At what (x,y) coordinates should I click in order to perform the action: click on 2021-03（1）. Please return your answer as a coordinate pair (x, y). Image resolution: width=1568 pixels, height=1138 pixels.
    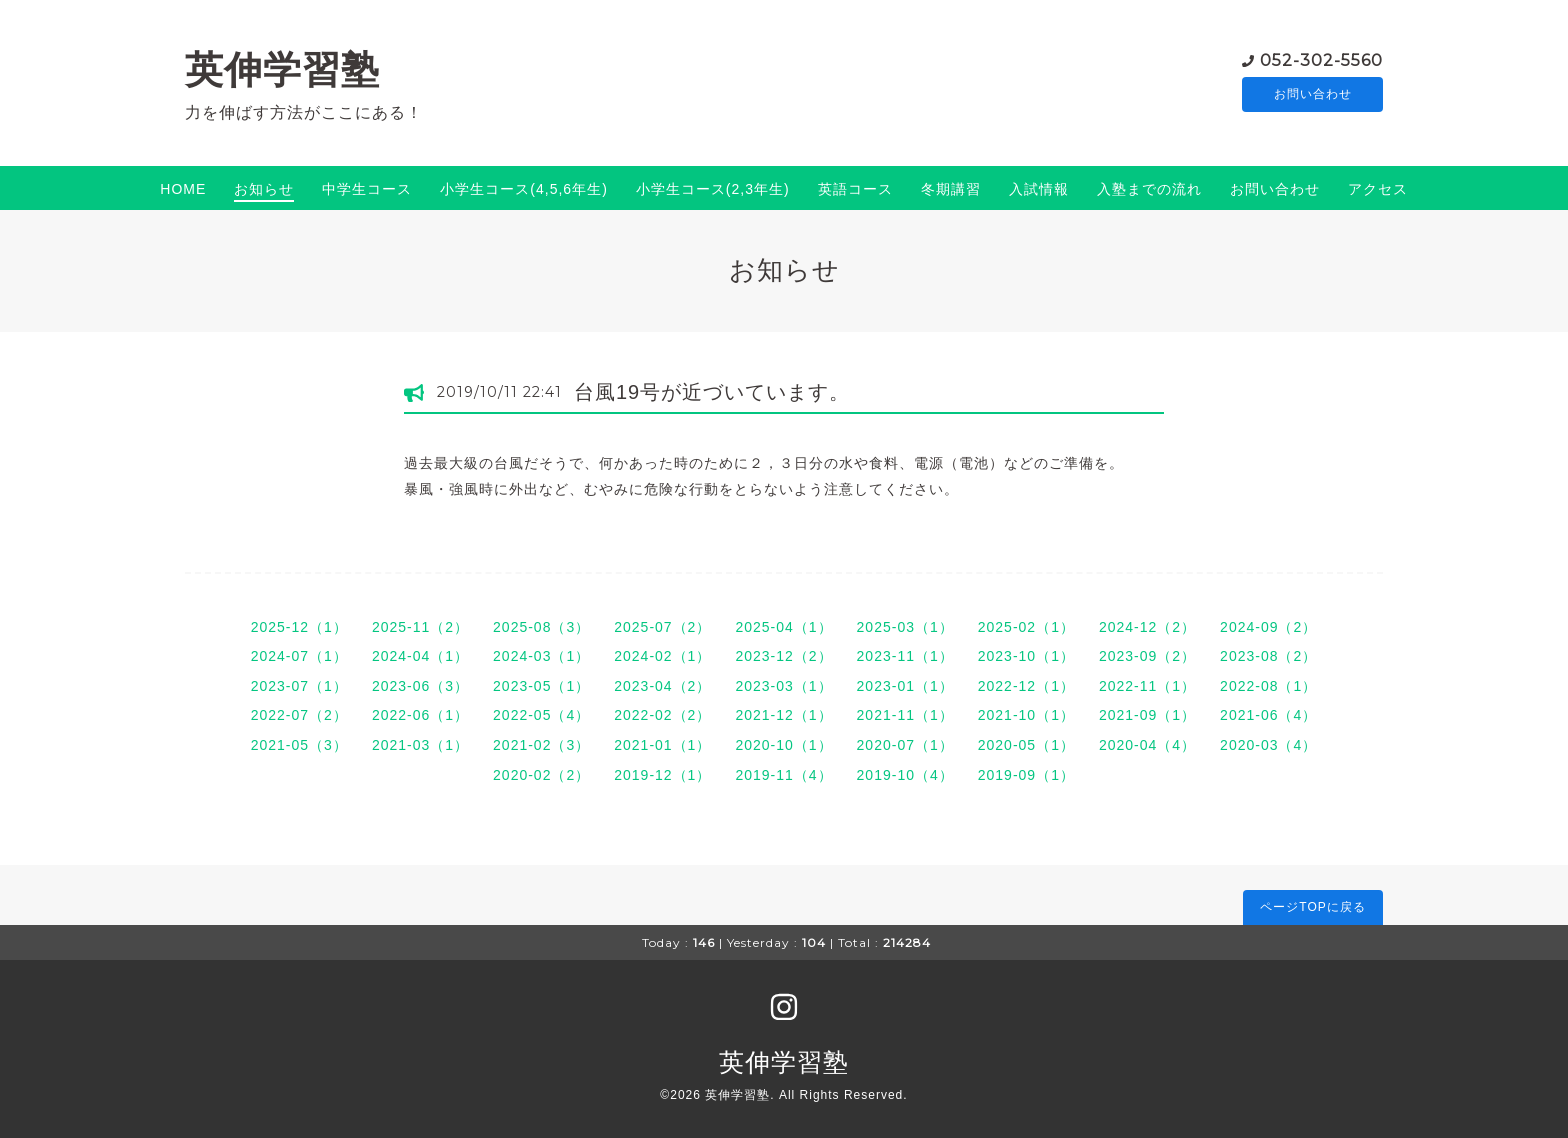
    Looking at the image, I should click on (420, 745).